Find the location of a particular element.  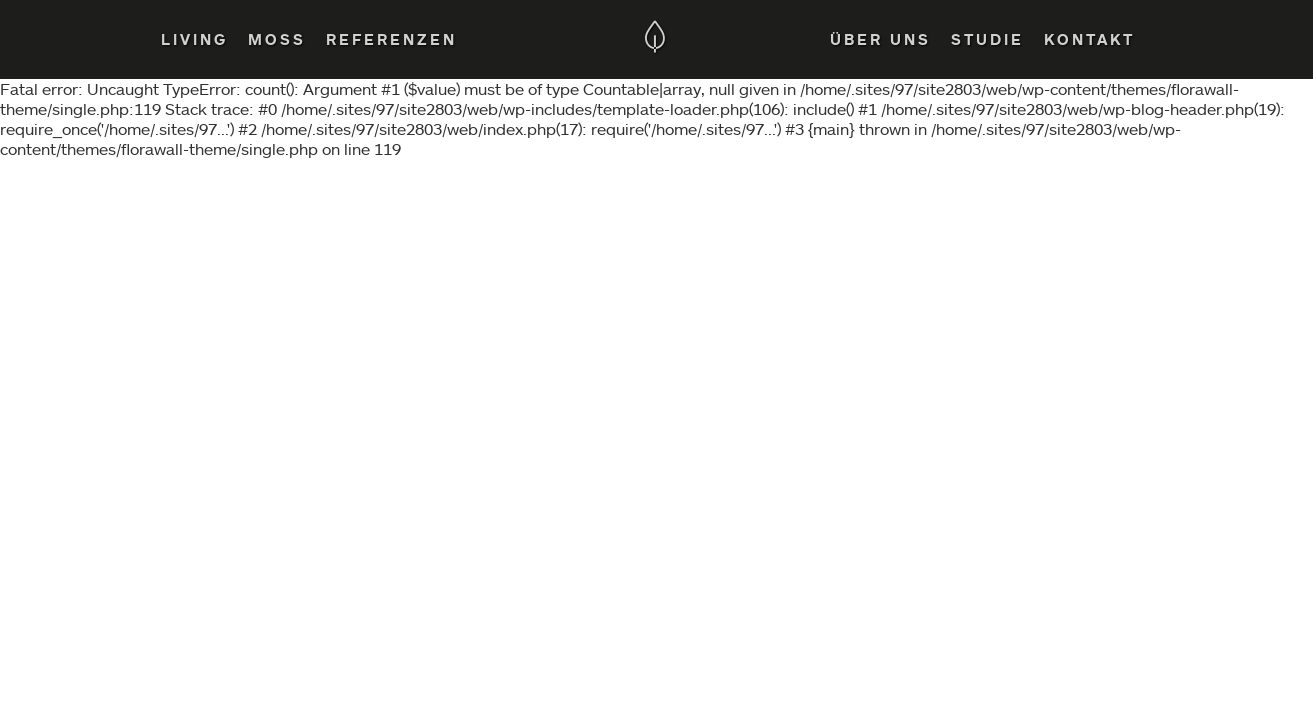

Über Uns is located at coordinates (880, 39).